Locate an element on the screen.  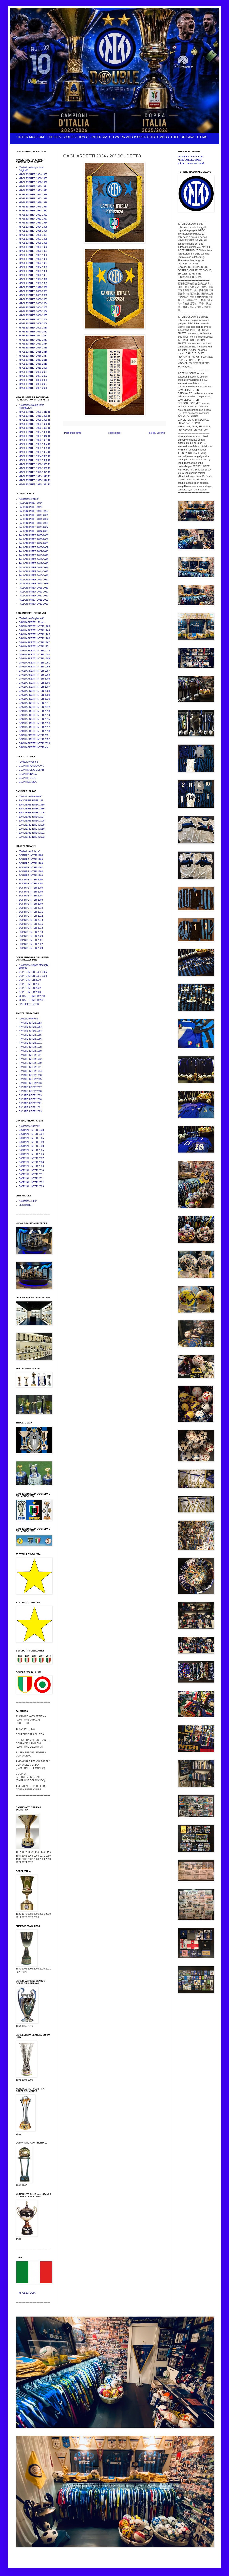
MAGLIE INTER 1996-1997 is located at coordinates (33, 275).